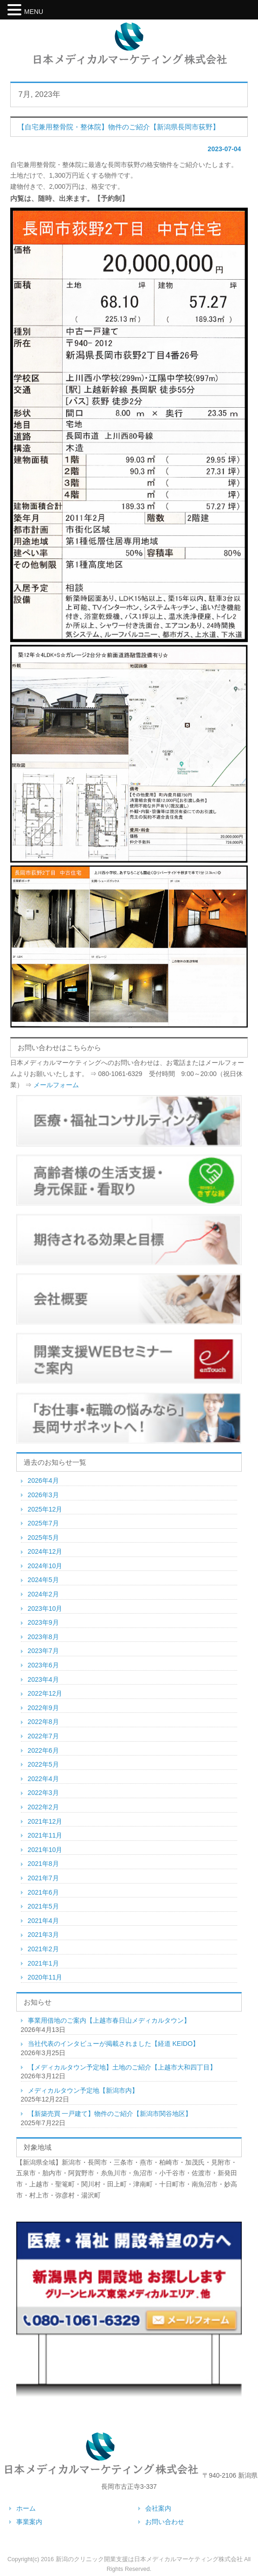  Describe the element at coordinates (26, 2508) in the screenshot. I see `ホーム` at that location.